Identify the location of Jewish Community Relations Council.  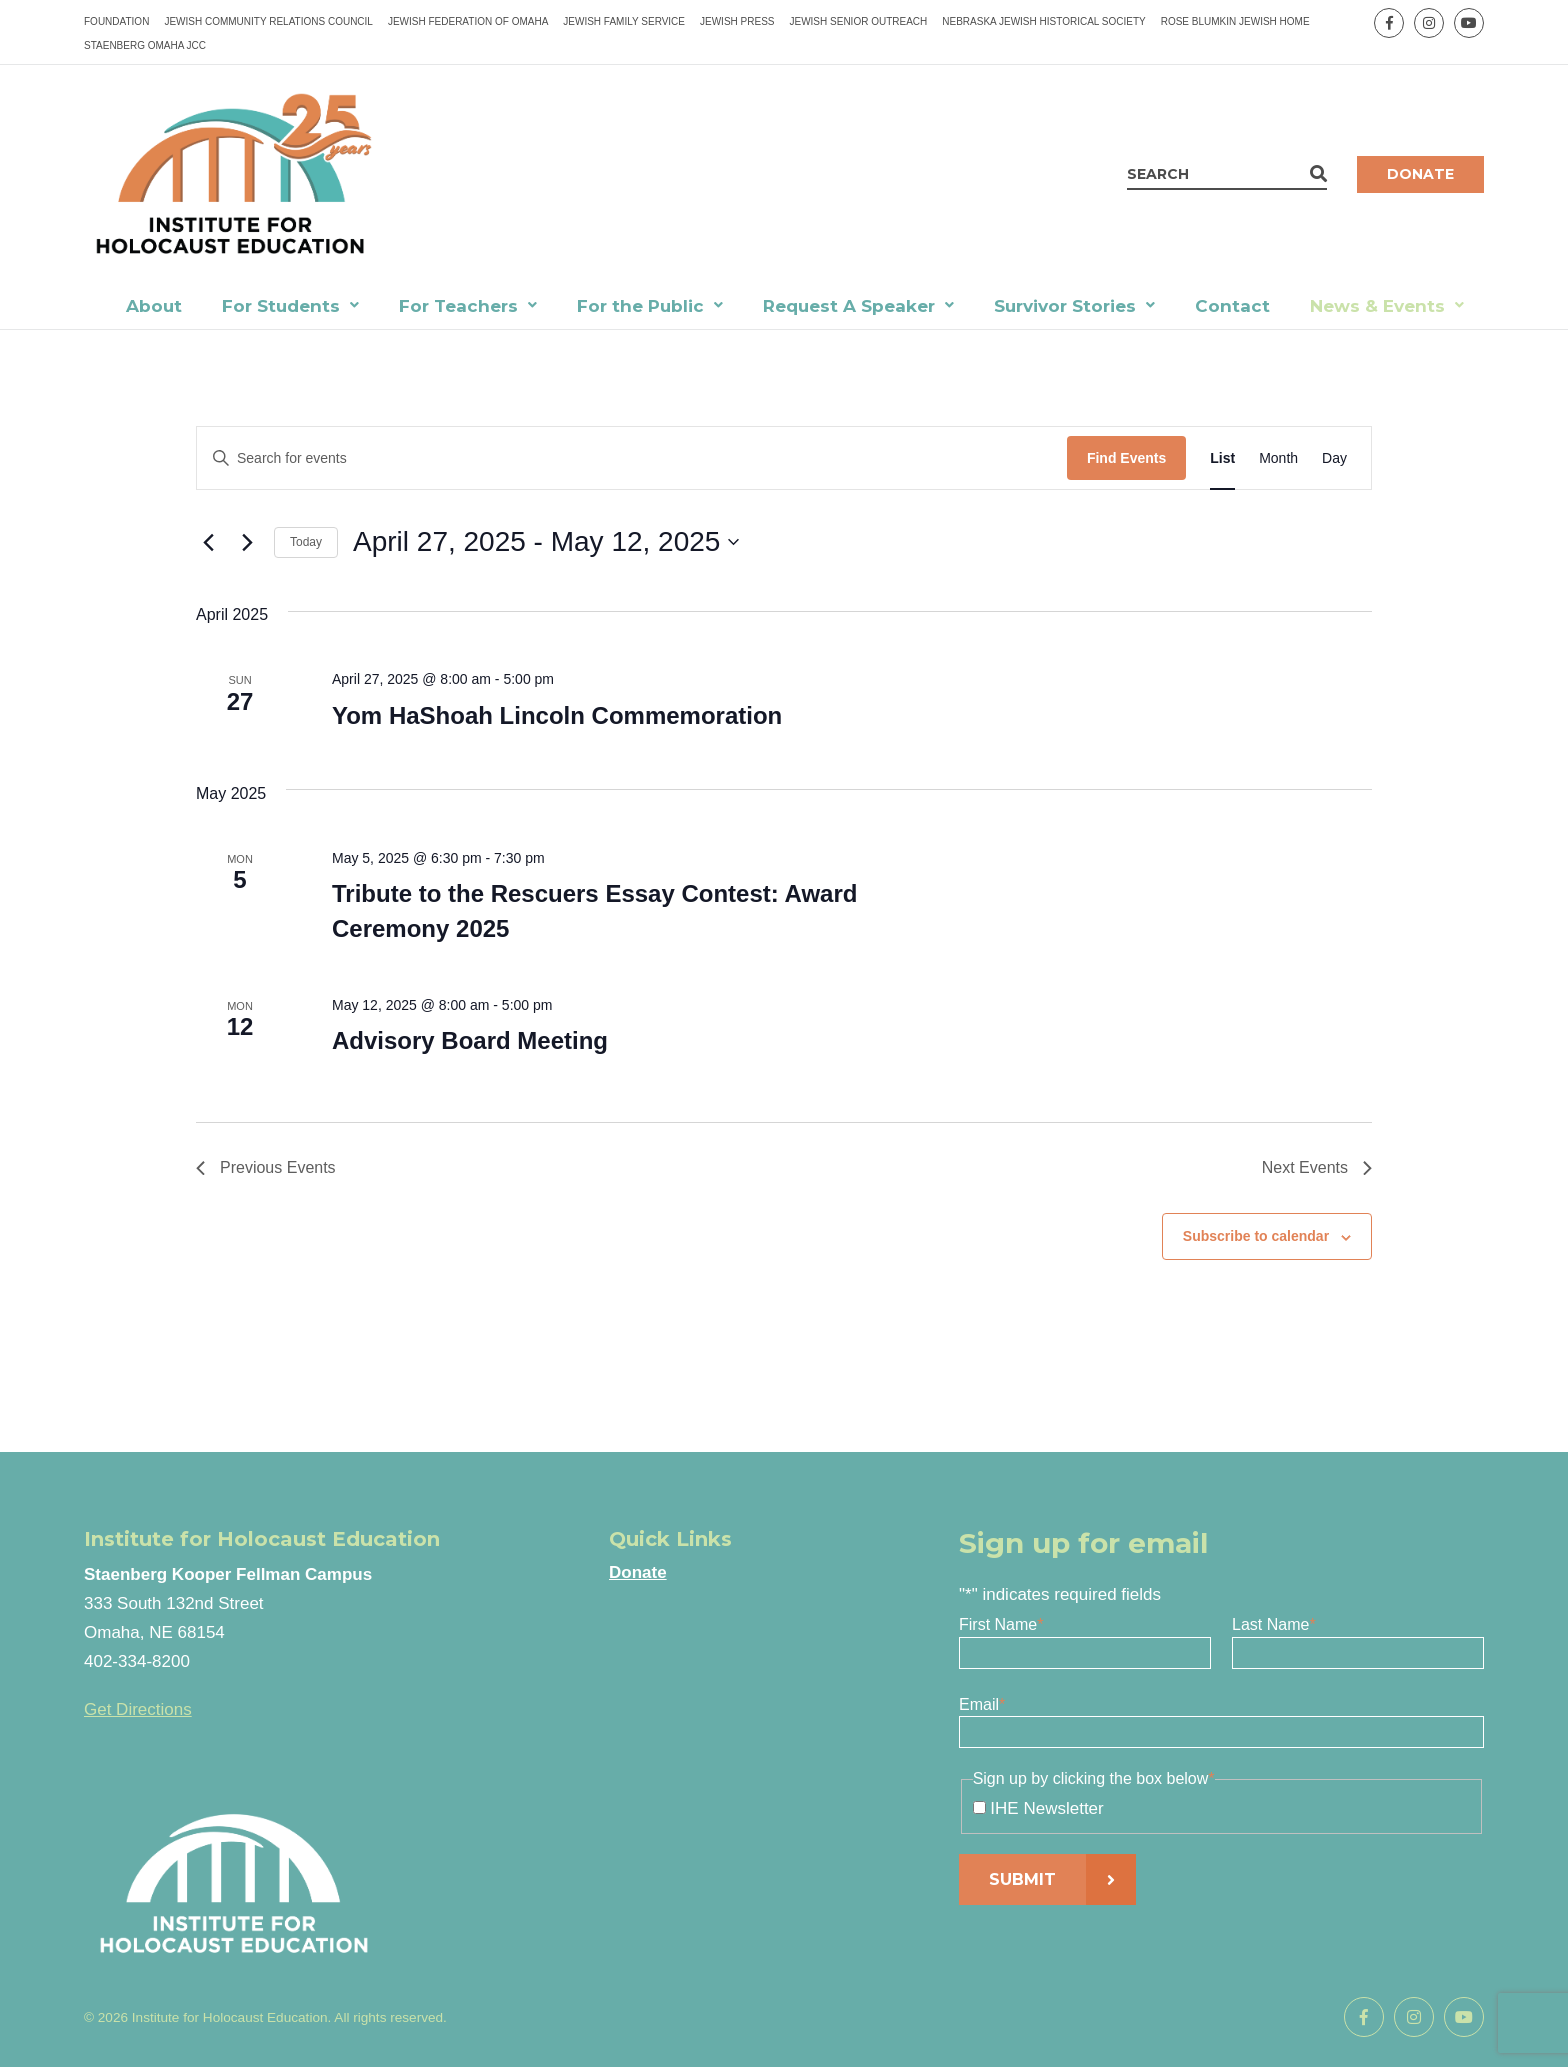
(268, 21).